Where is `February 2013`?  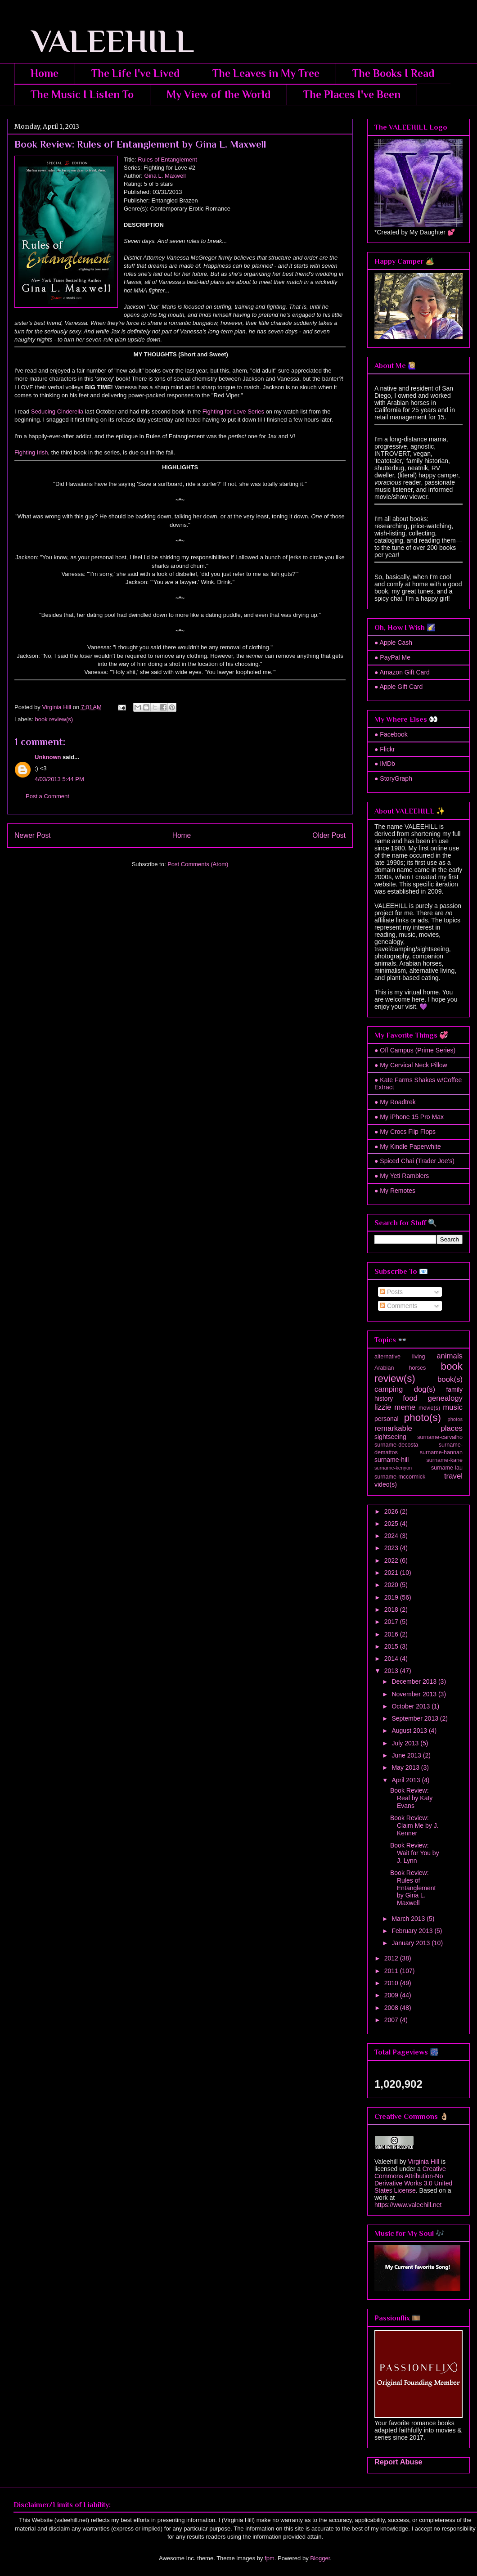 February 2013 is located at coordinates (413, 1930).